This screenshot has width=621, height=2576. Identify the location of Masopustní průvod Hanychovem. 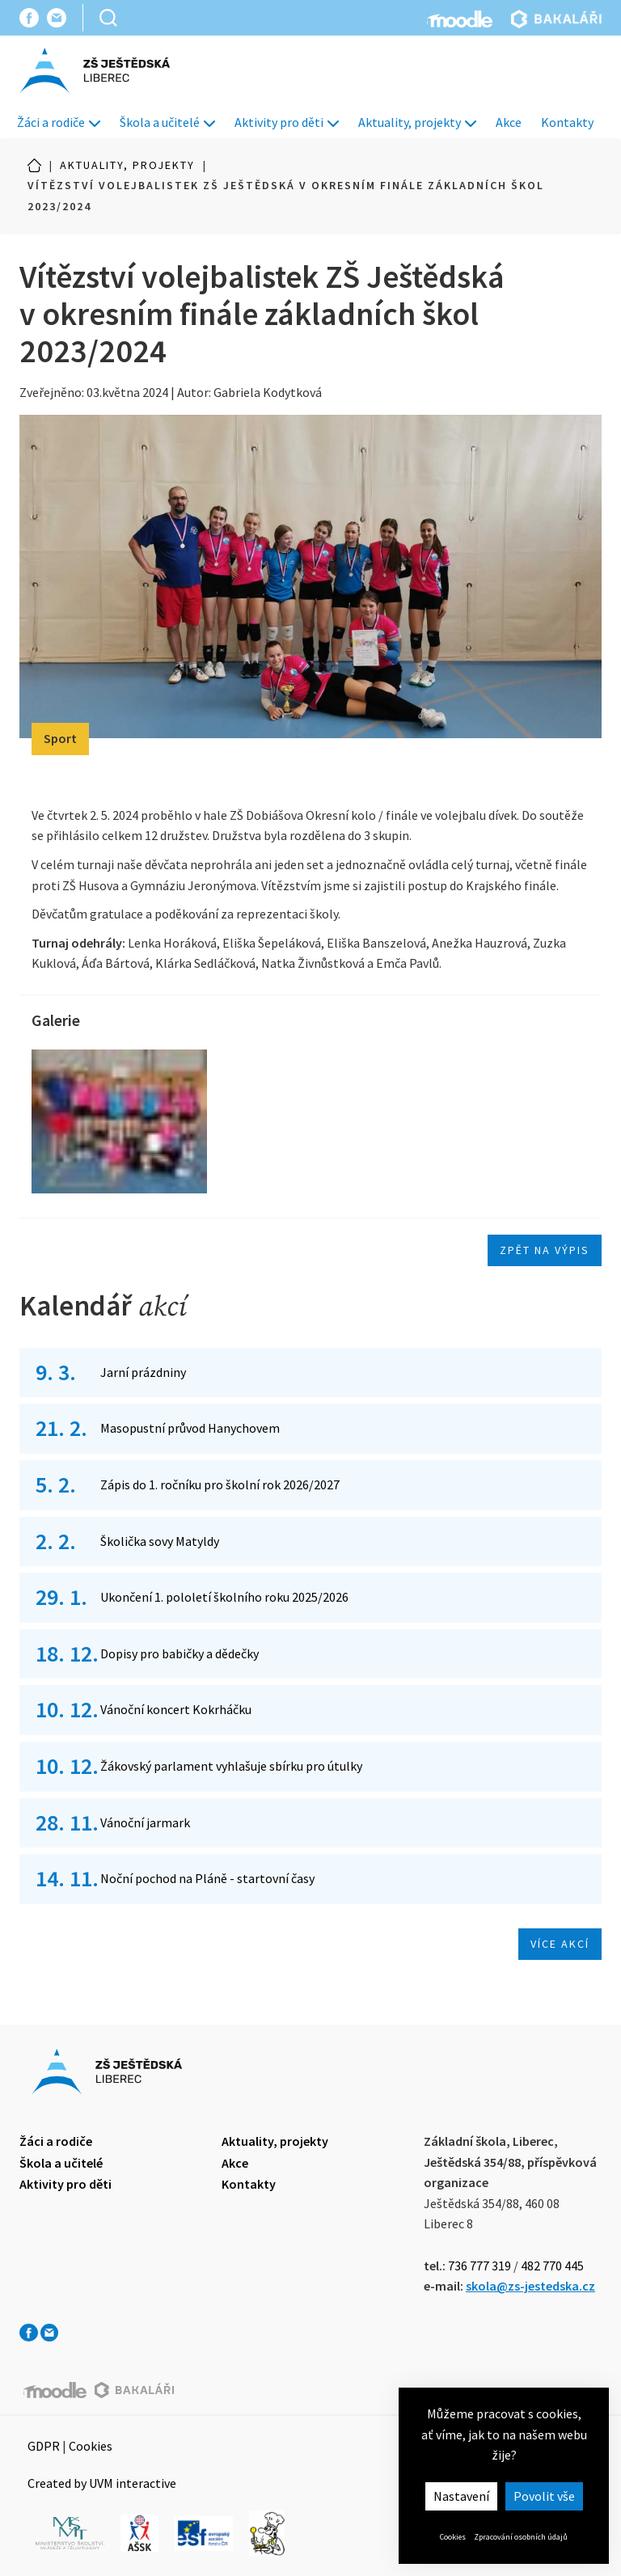
(190, 1428).